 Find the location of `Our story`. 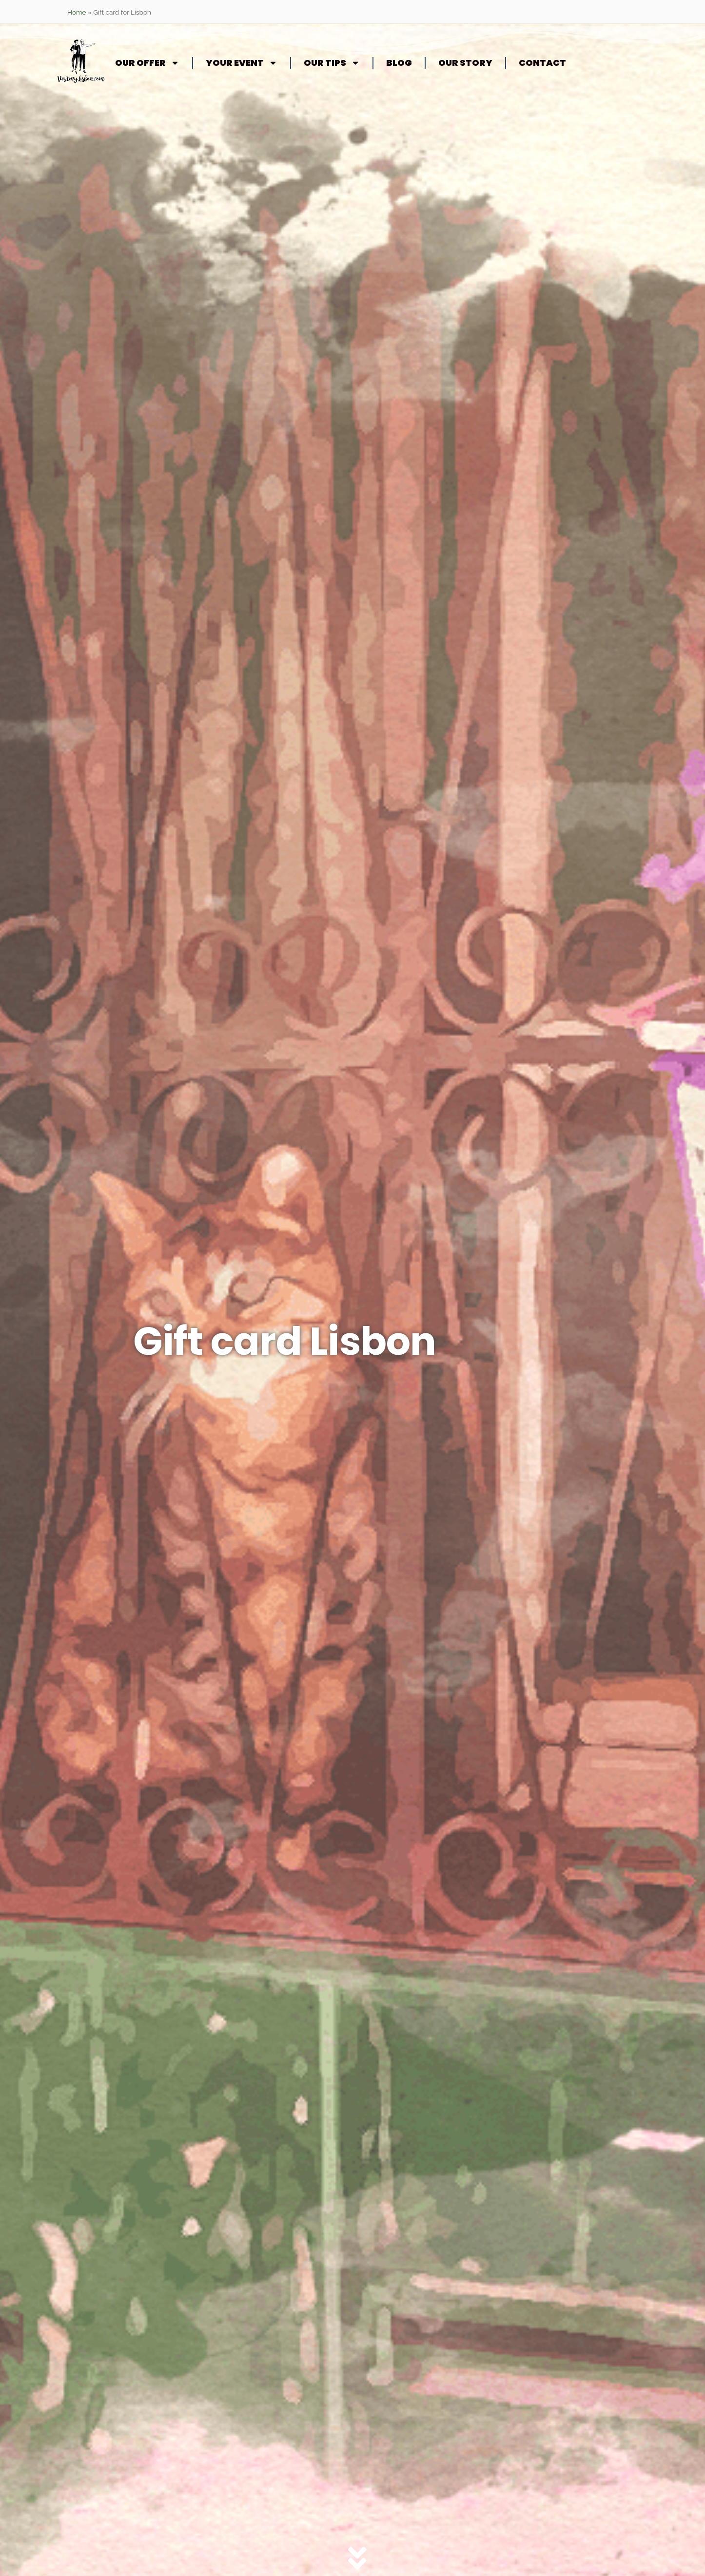

Our story is located at coordinates (465, 63).